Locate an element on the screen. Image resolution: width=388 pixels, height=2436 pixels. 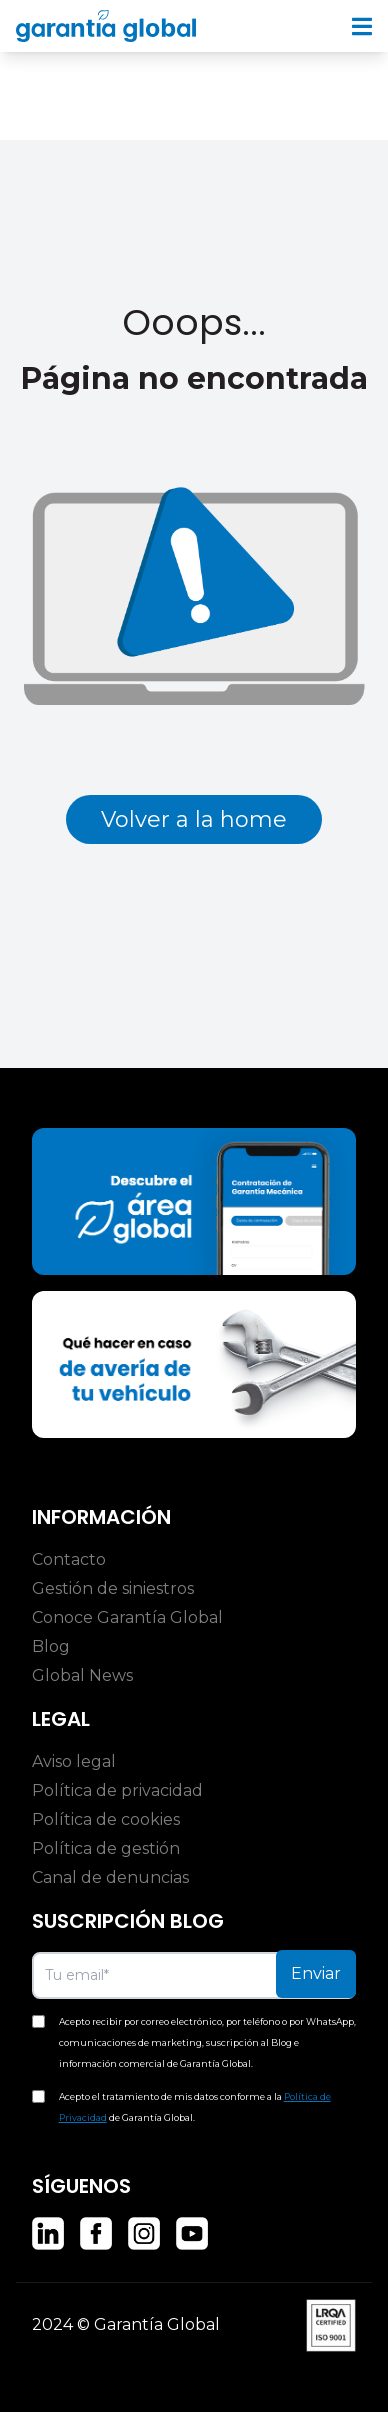
Canal de denuncias [menuitem] is located at coordinates (110, 1877).